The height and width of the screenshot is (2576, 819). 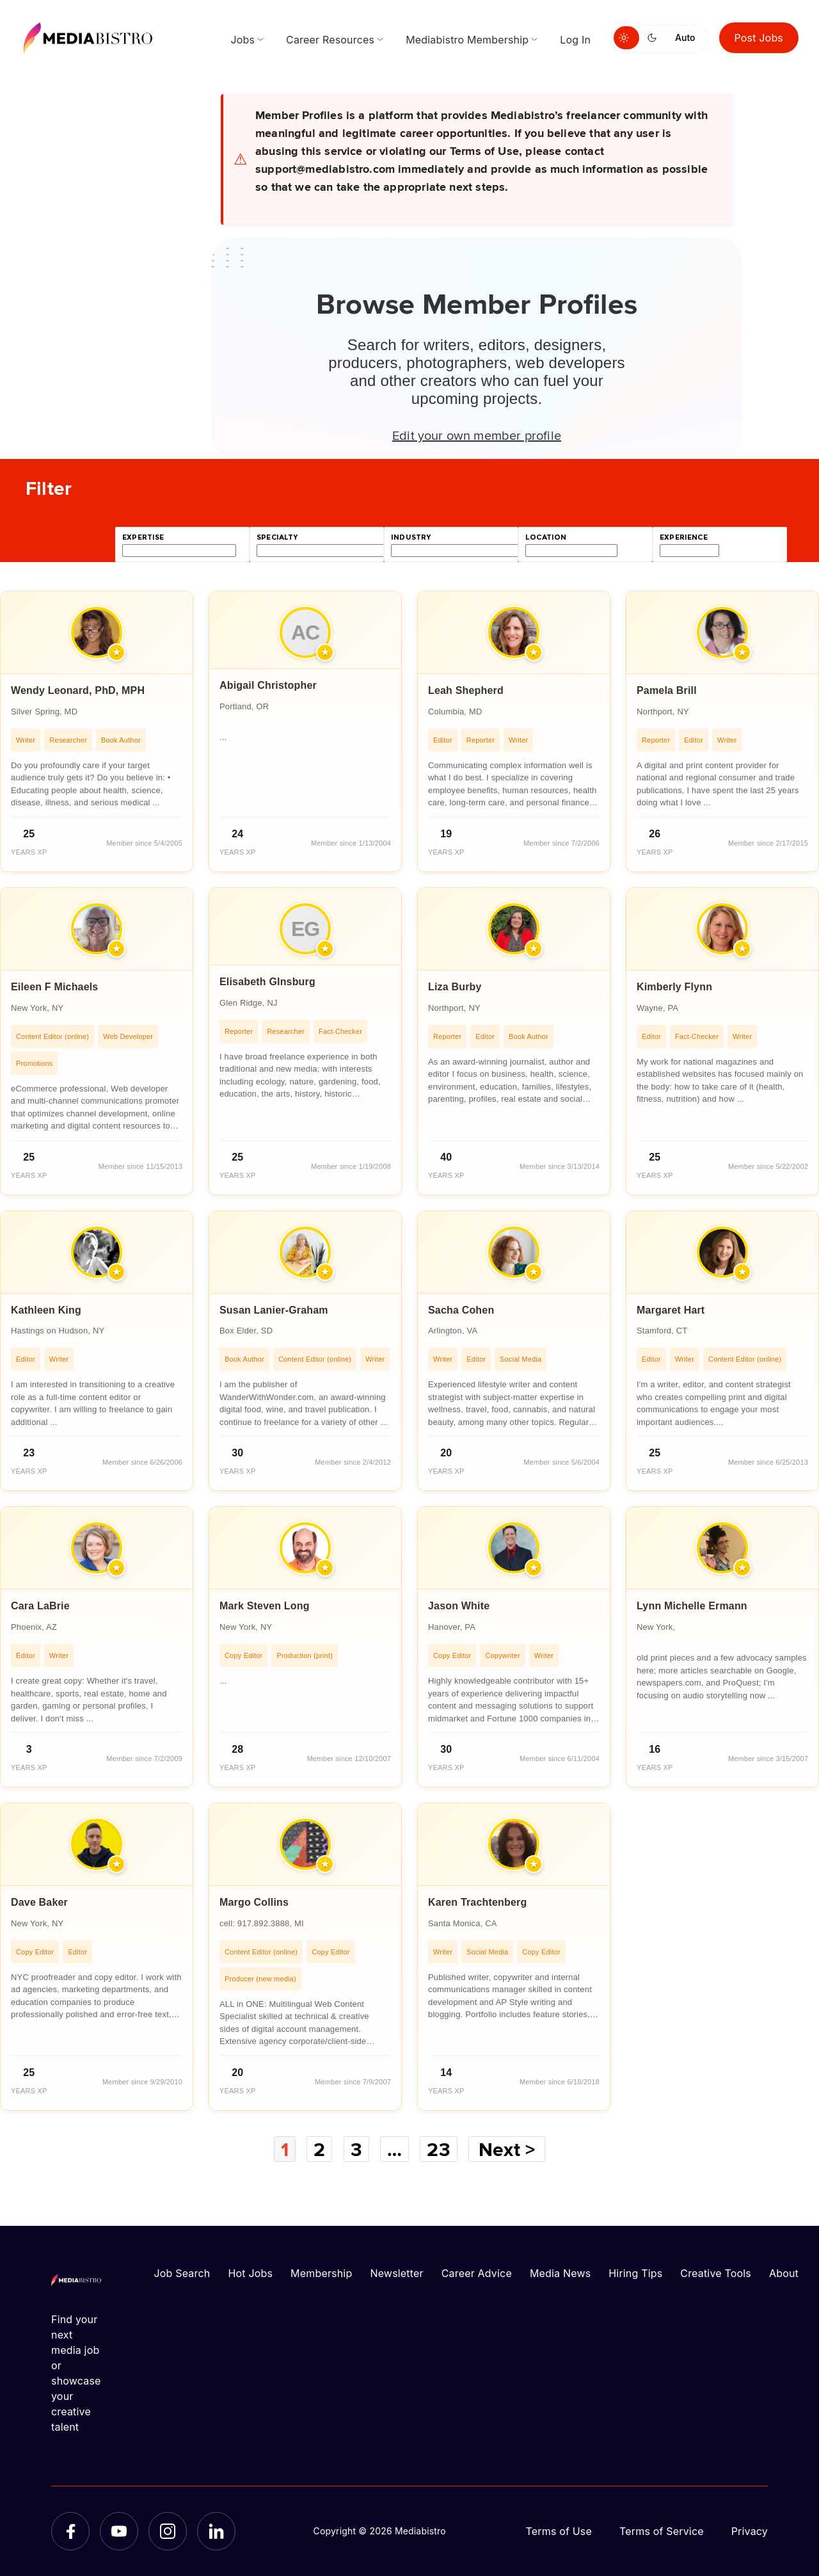 I want to click on Karen Trachtenberg, so click(x=477, y=1902).